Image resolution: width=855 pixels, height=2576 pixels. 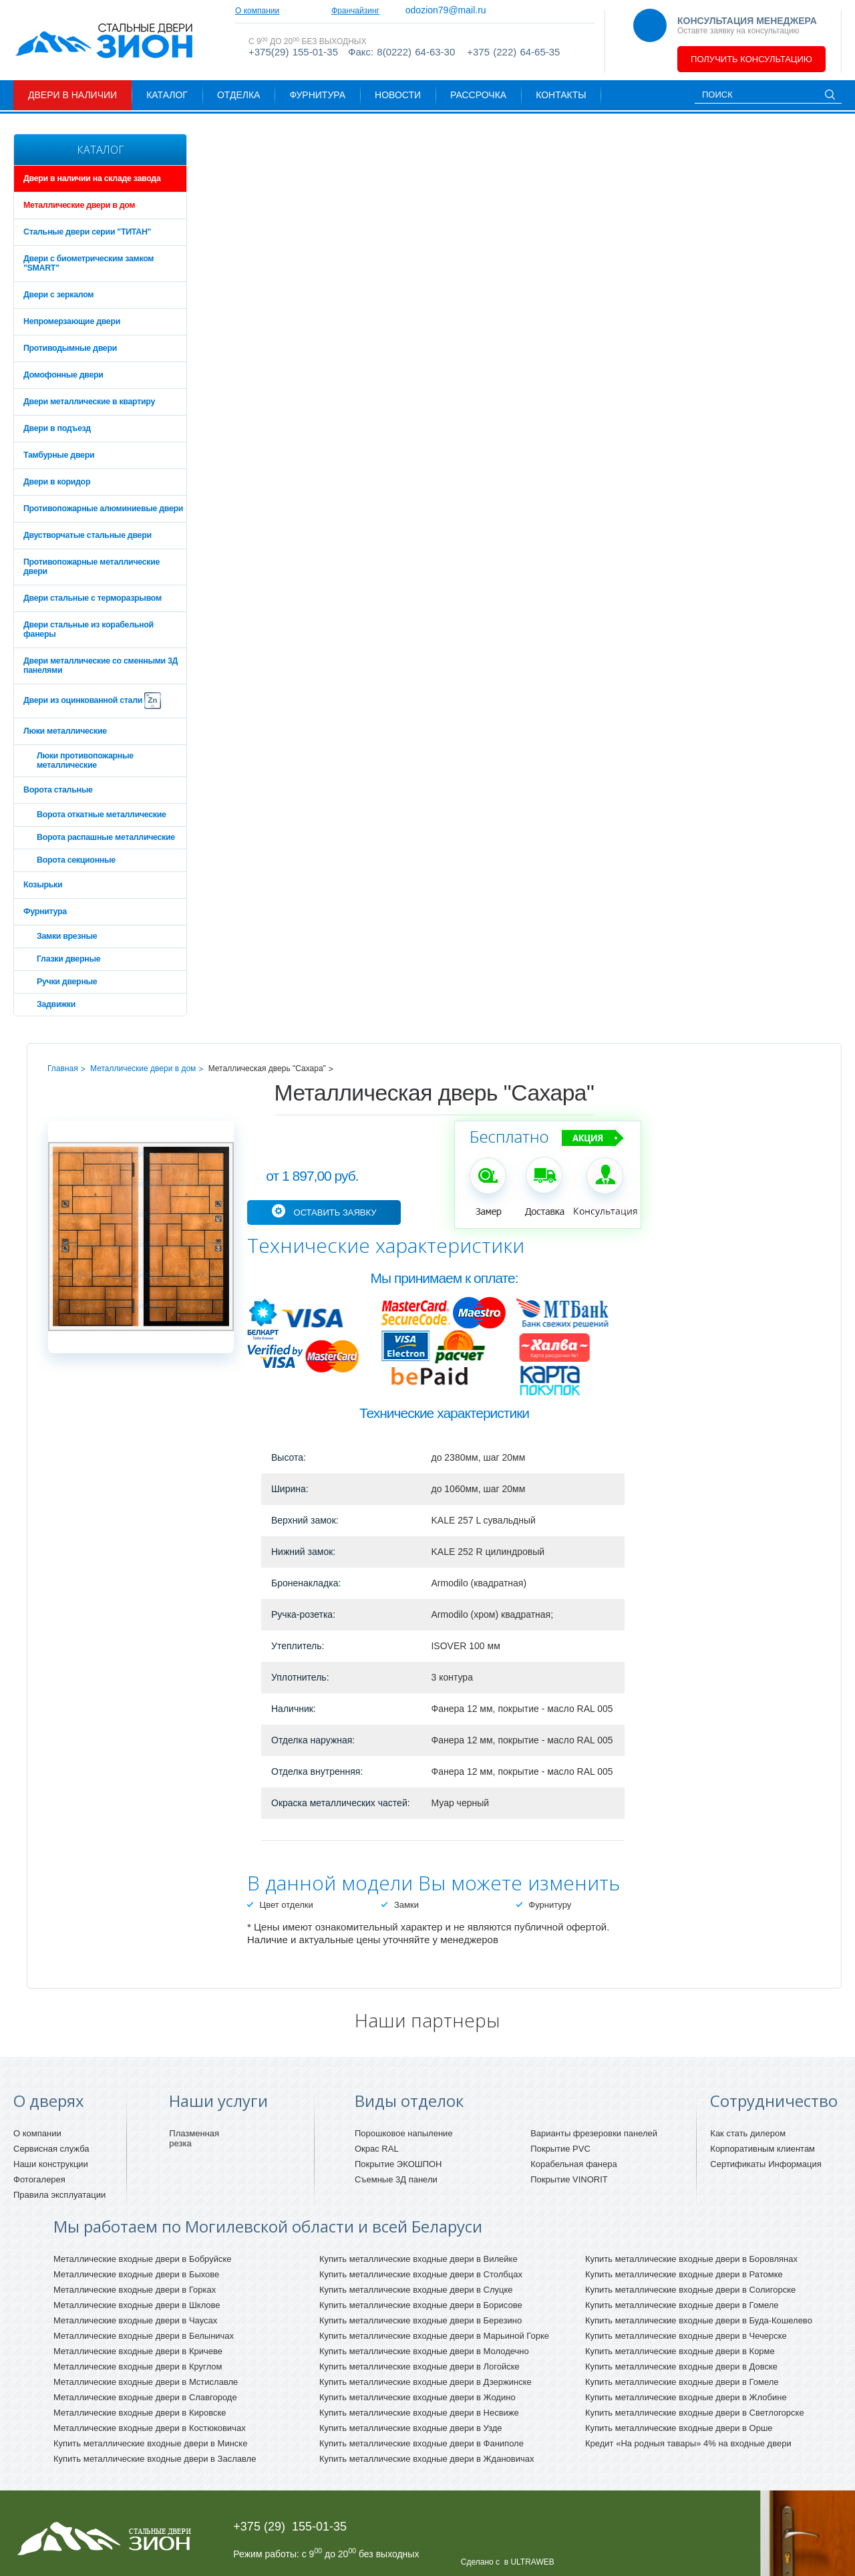 I want to click on Купить металлические входные двери в Солигорске, so click(x=690, y=2290).